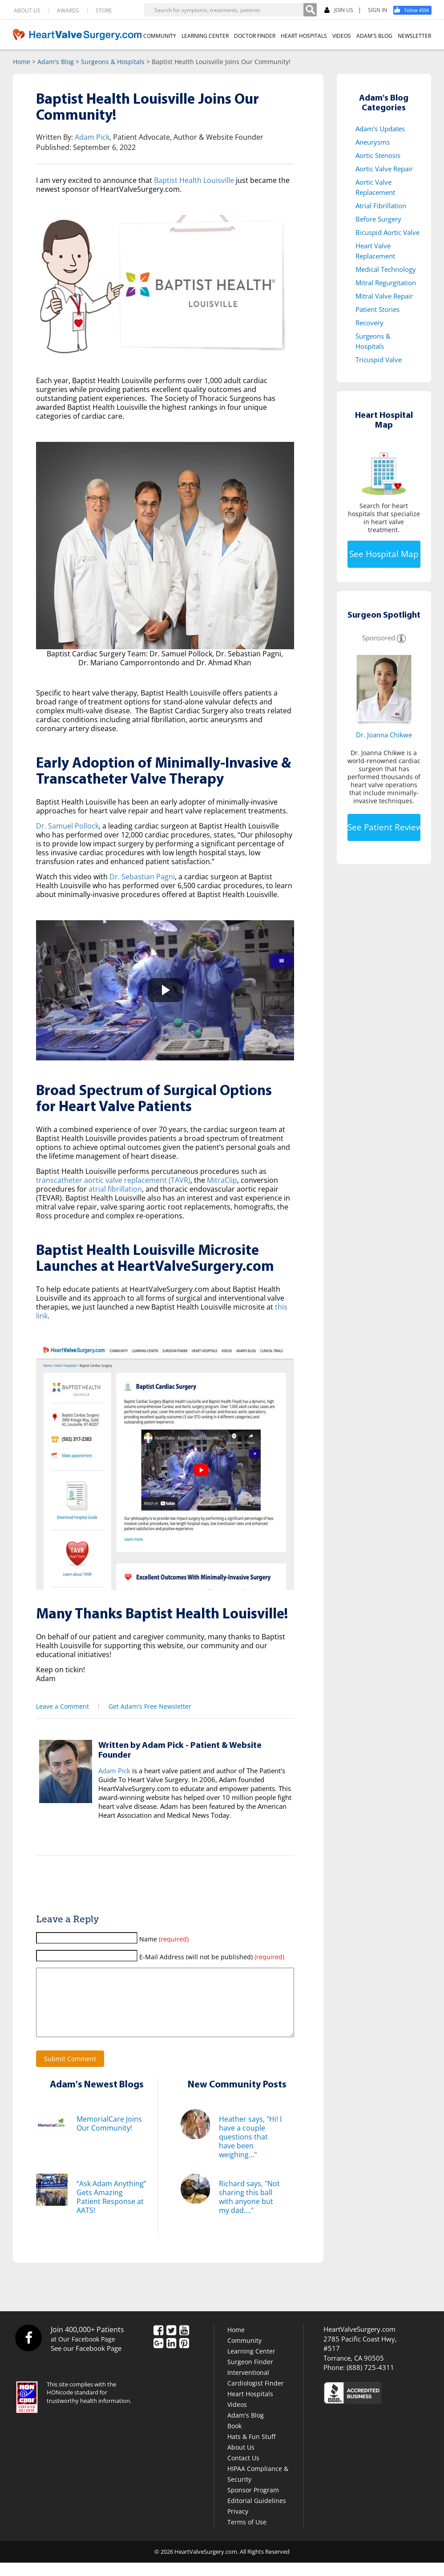  Describe the element at coordinates (255, 2391) in the screenshot. I see `Interventional Cardiologist Finder` at that location.